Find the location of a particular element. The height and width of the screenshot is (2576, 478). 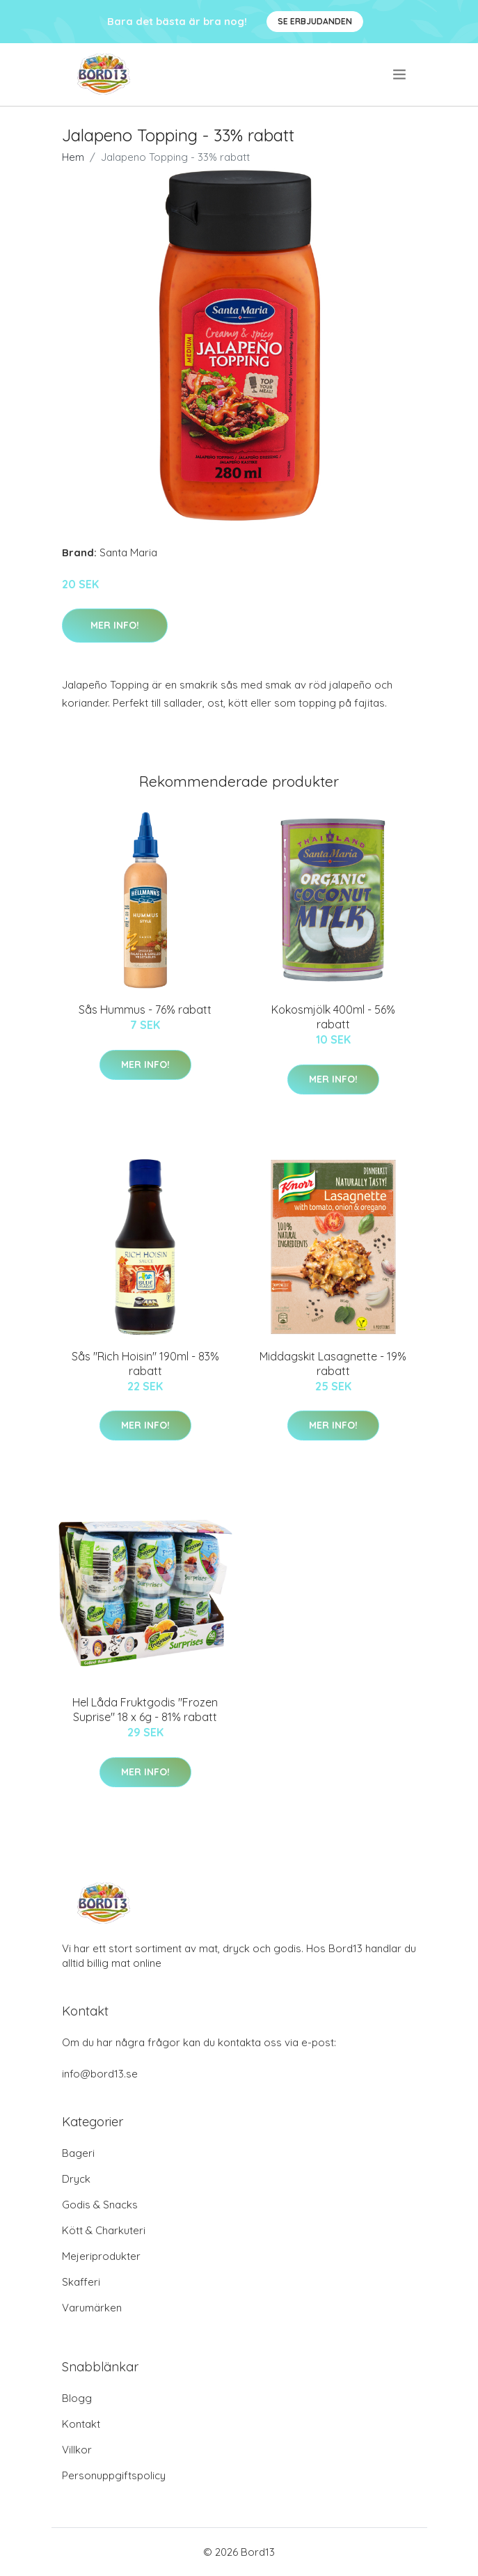

Kontakt is located at coordinates (81, 2423).